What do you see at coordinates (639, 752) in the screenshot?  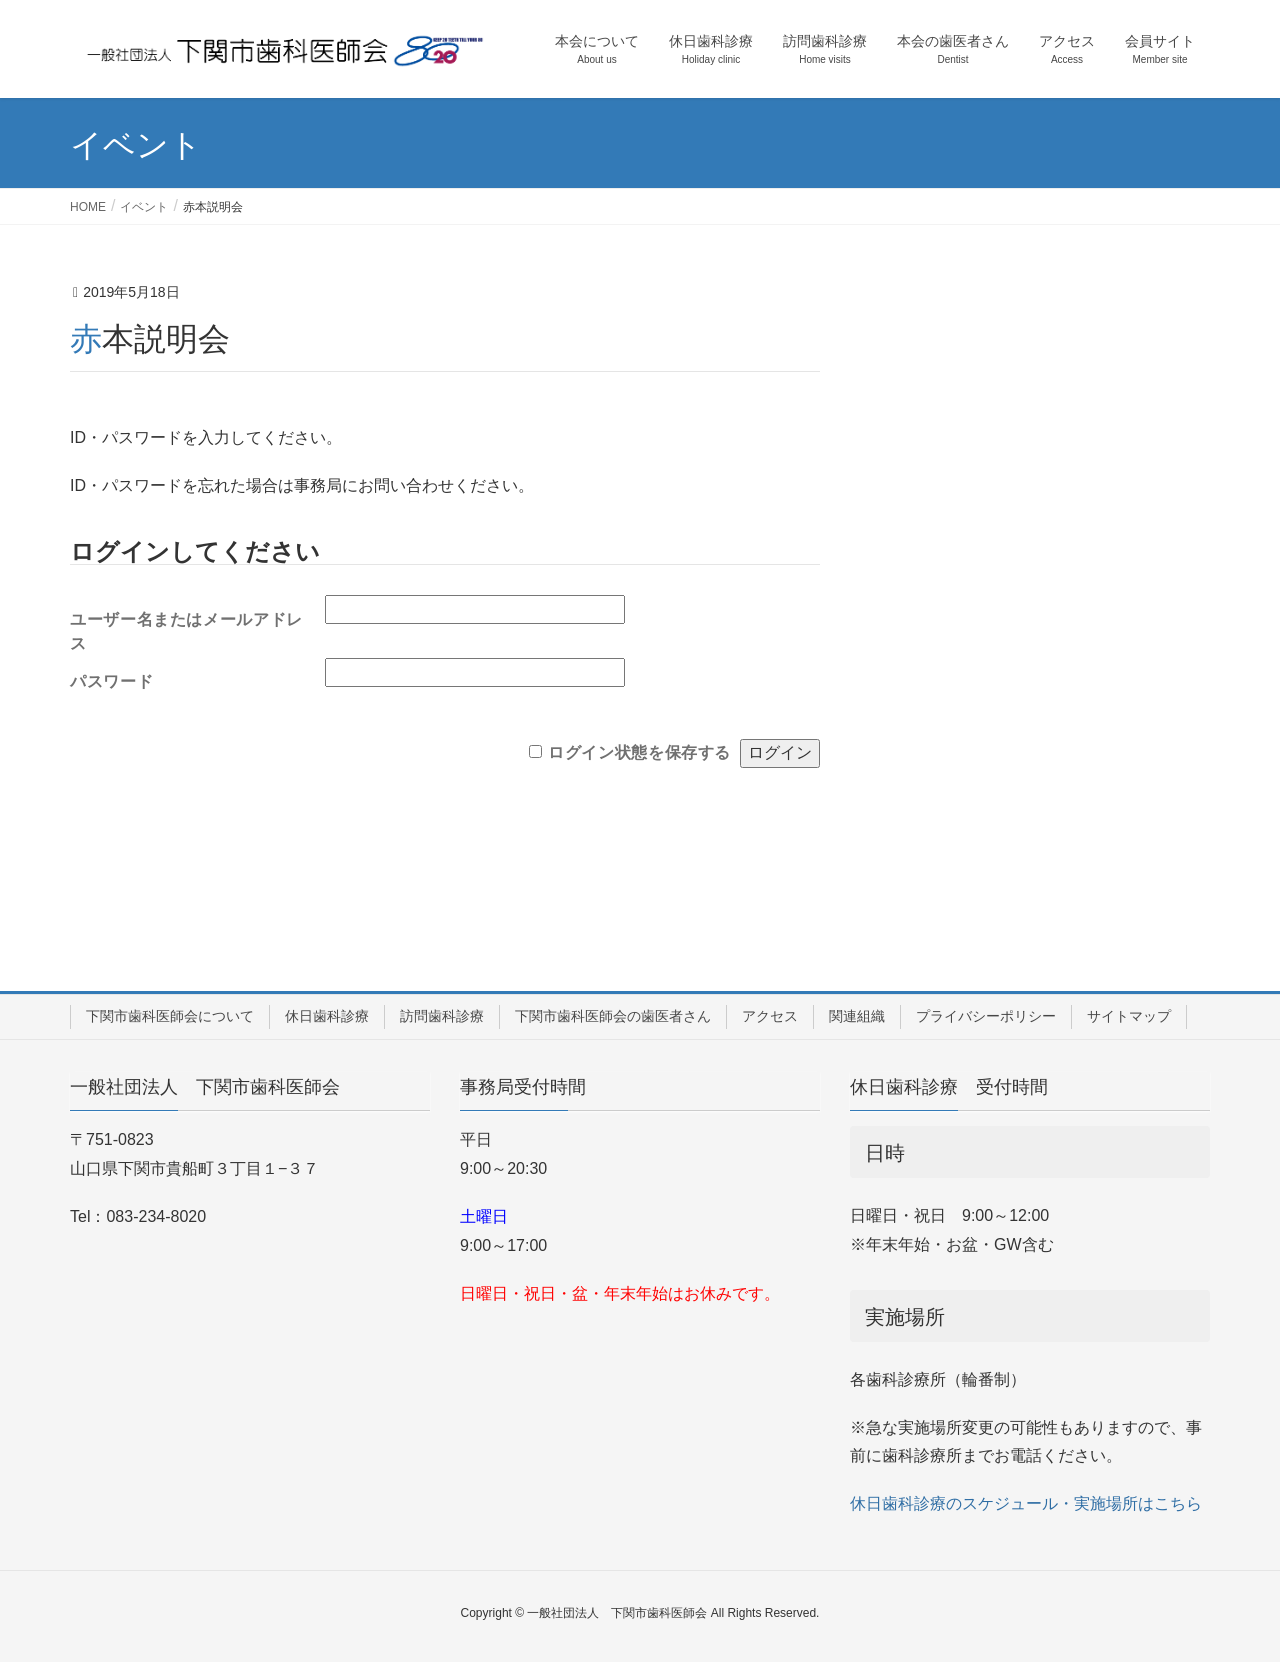 I see `ログイン状態を保存する` at bounding box center [639, 752].